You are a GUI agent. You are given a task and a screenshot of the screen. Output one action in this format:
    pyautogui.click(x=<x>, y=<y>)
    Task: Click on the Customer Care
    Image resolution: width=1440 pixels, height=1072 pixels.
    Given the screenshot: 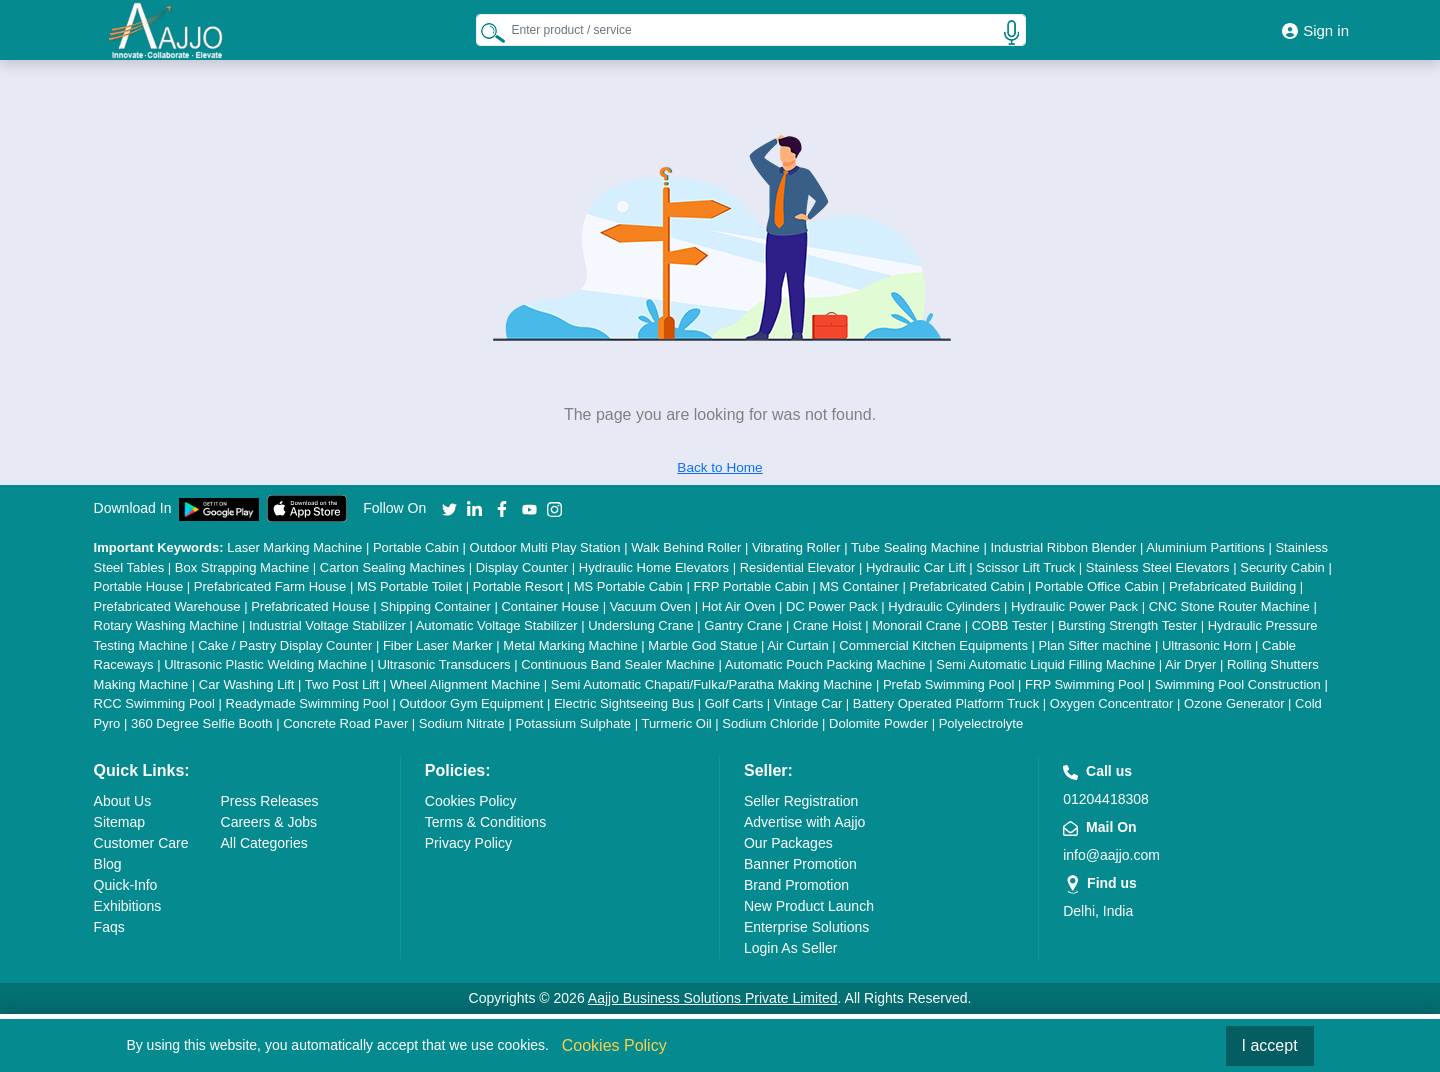 What is the action you would take?
    pyautogui.click(x=141, y=843)
    